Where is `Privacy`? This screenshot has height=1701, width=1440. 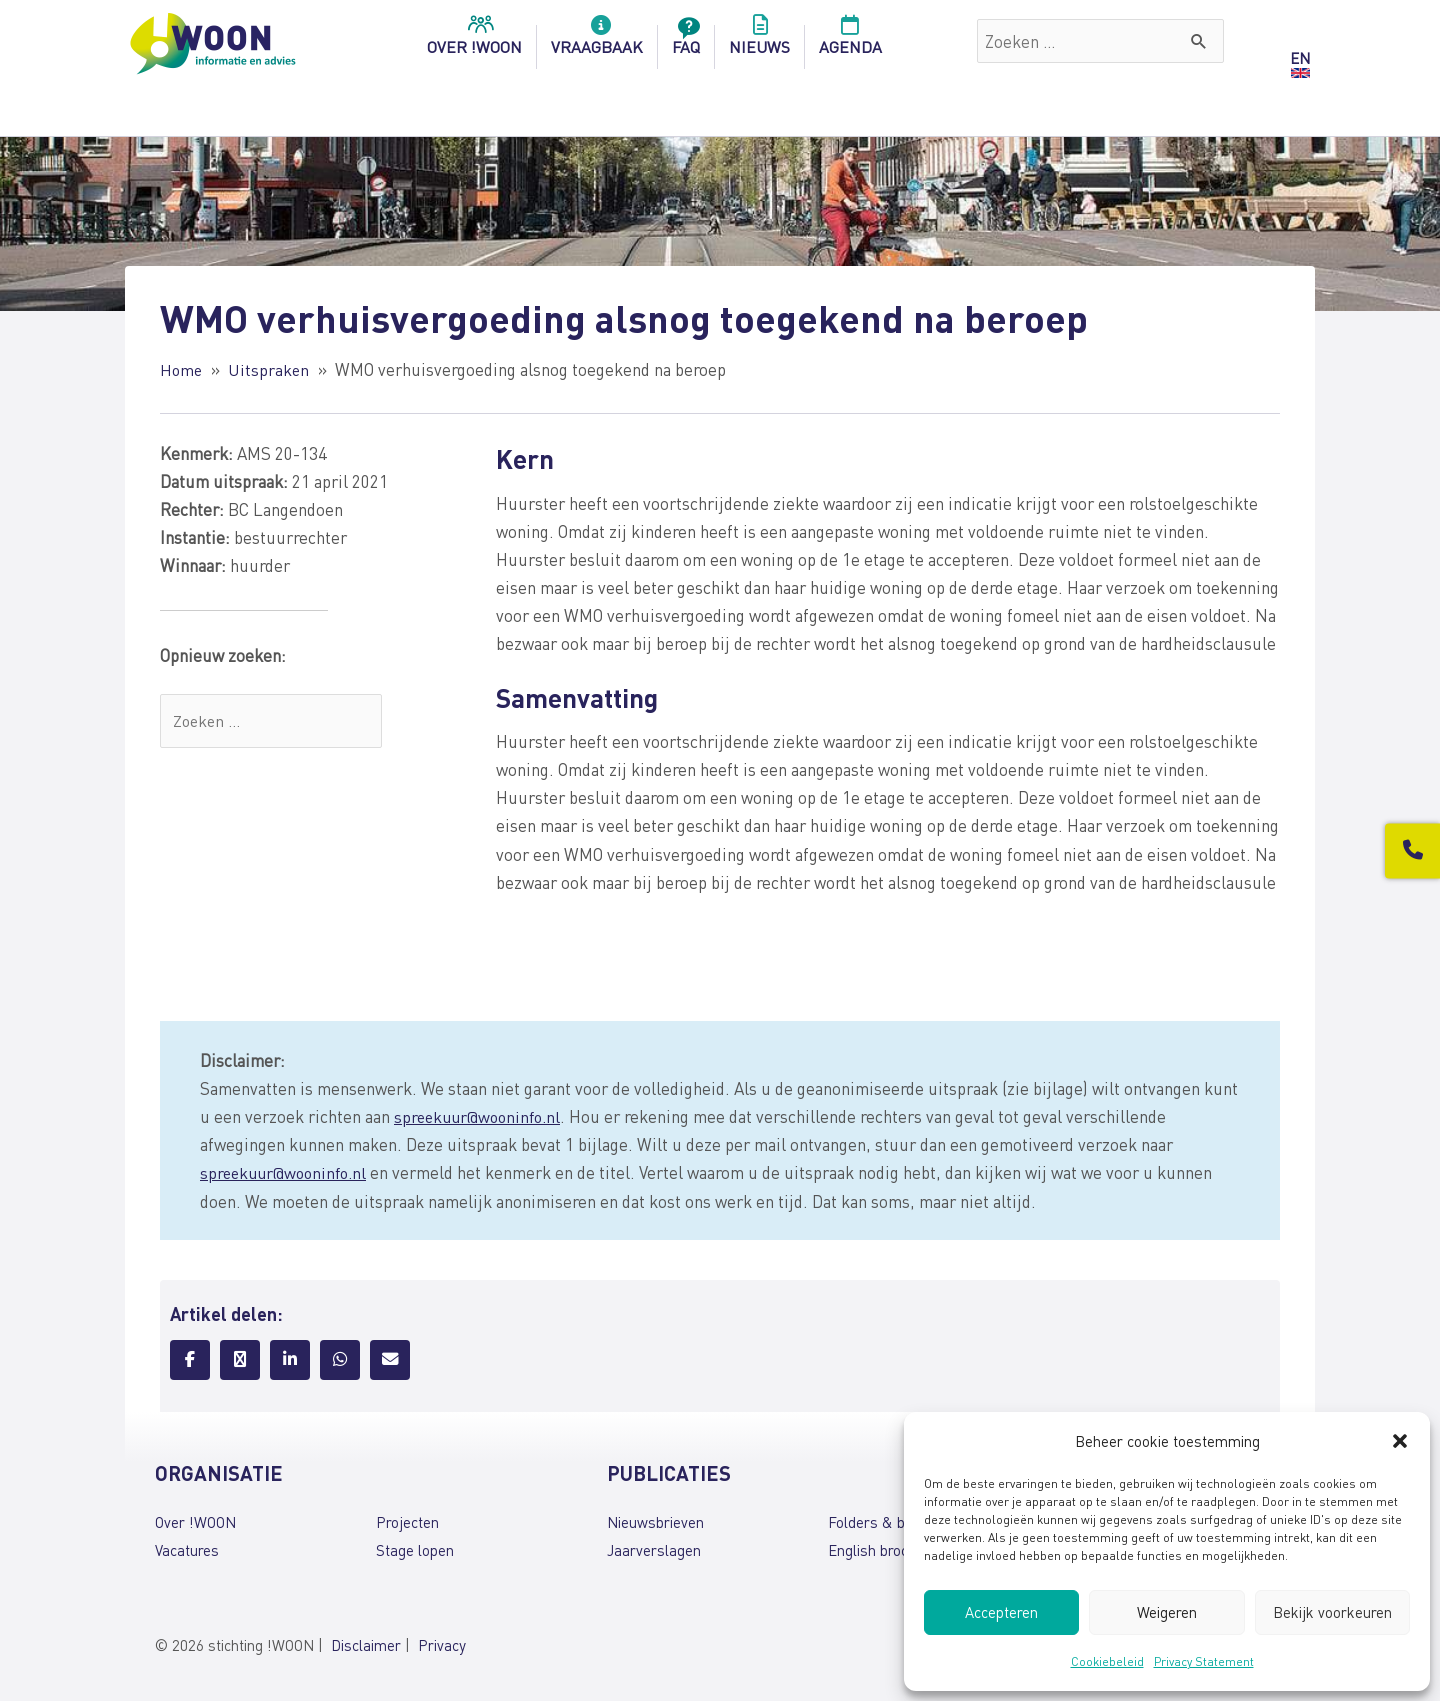
Privacy is located at coordinates (442, 1645).